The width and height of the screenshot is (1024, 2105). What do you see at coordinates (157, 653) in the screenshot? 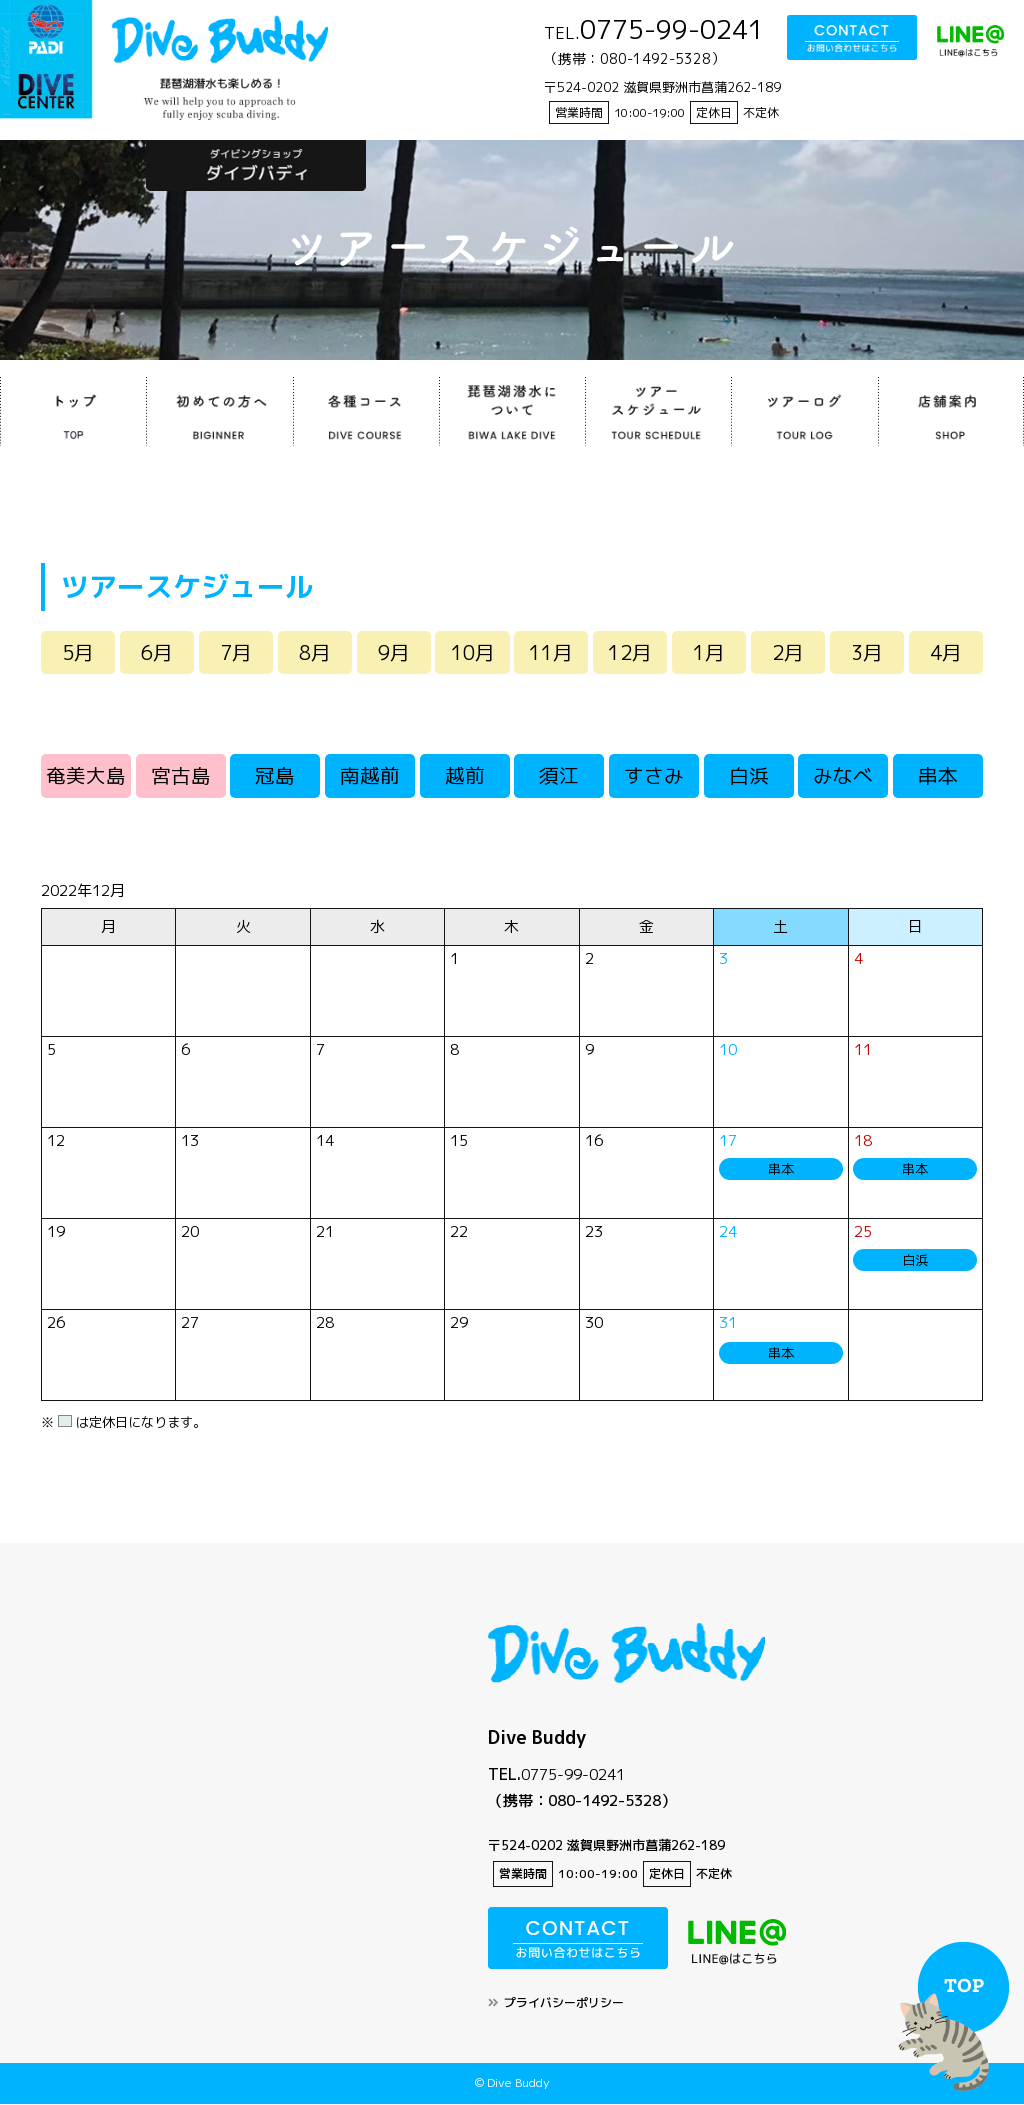
I see `6月` at bounding box center [157, 653].